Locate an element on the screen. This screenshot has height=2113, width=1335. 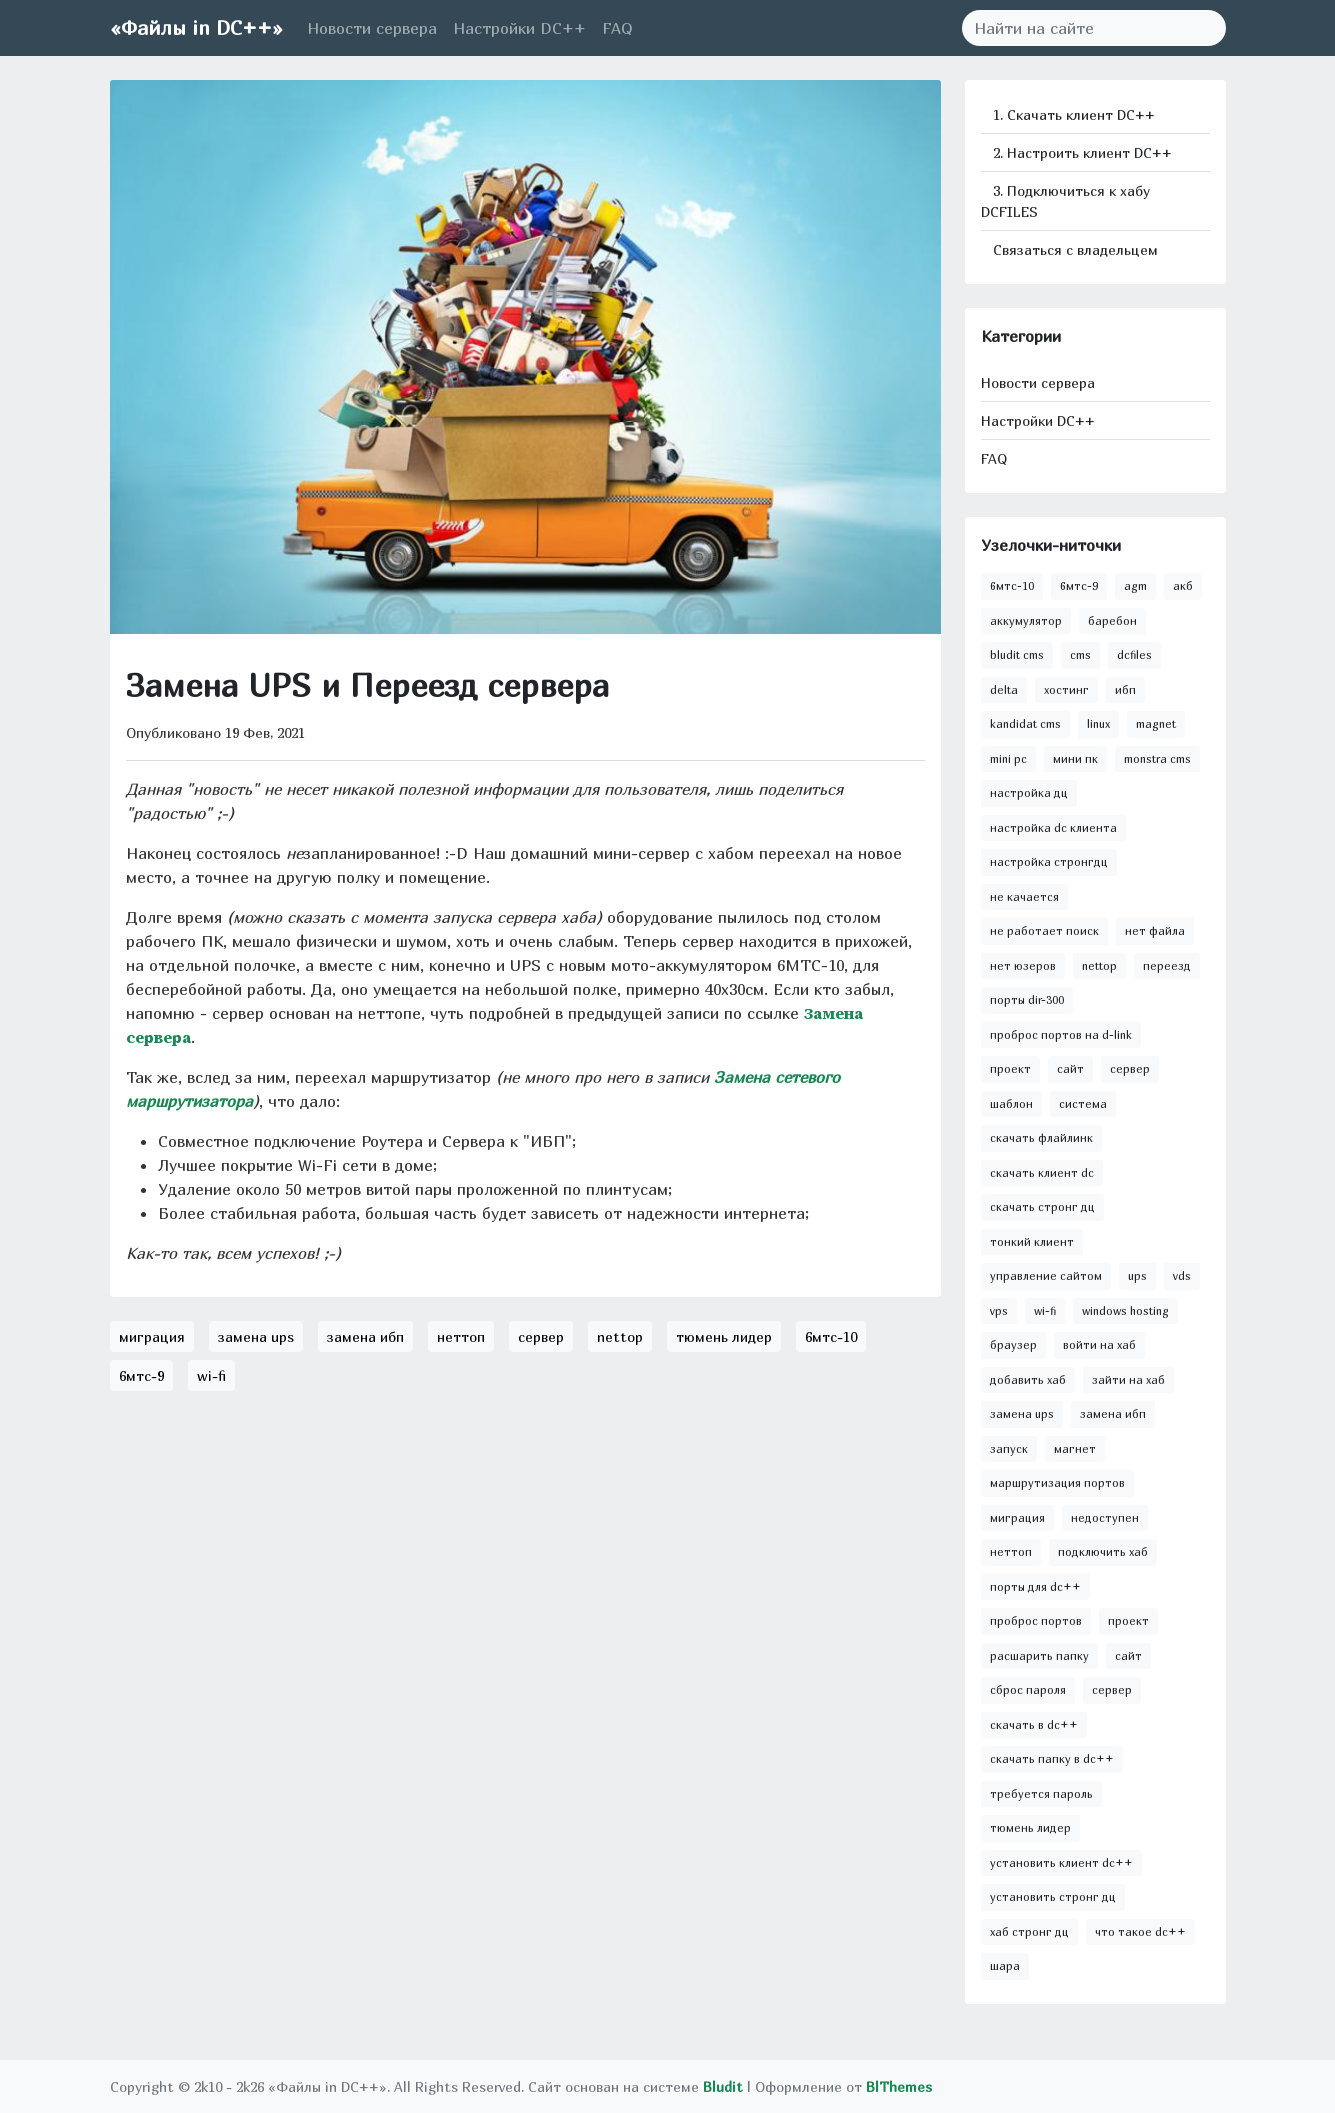
баребон is located at coordinates (1112, 620).